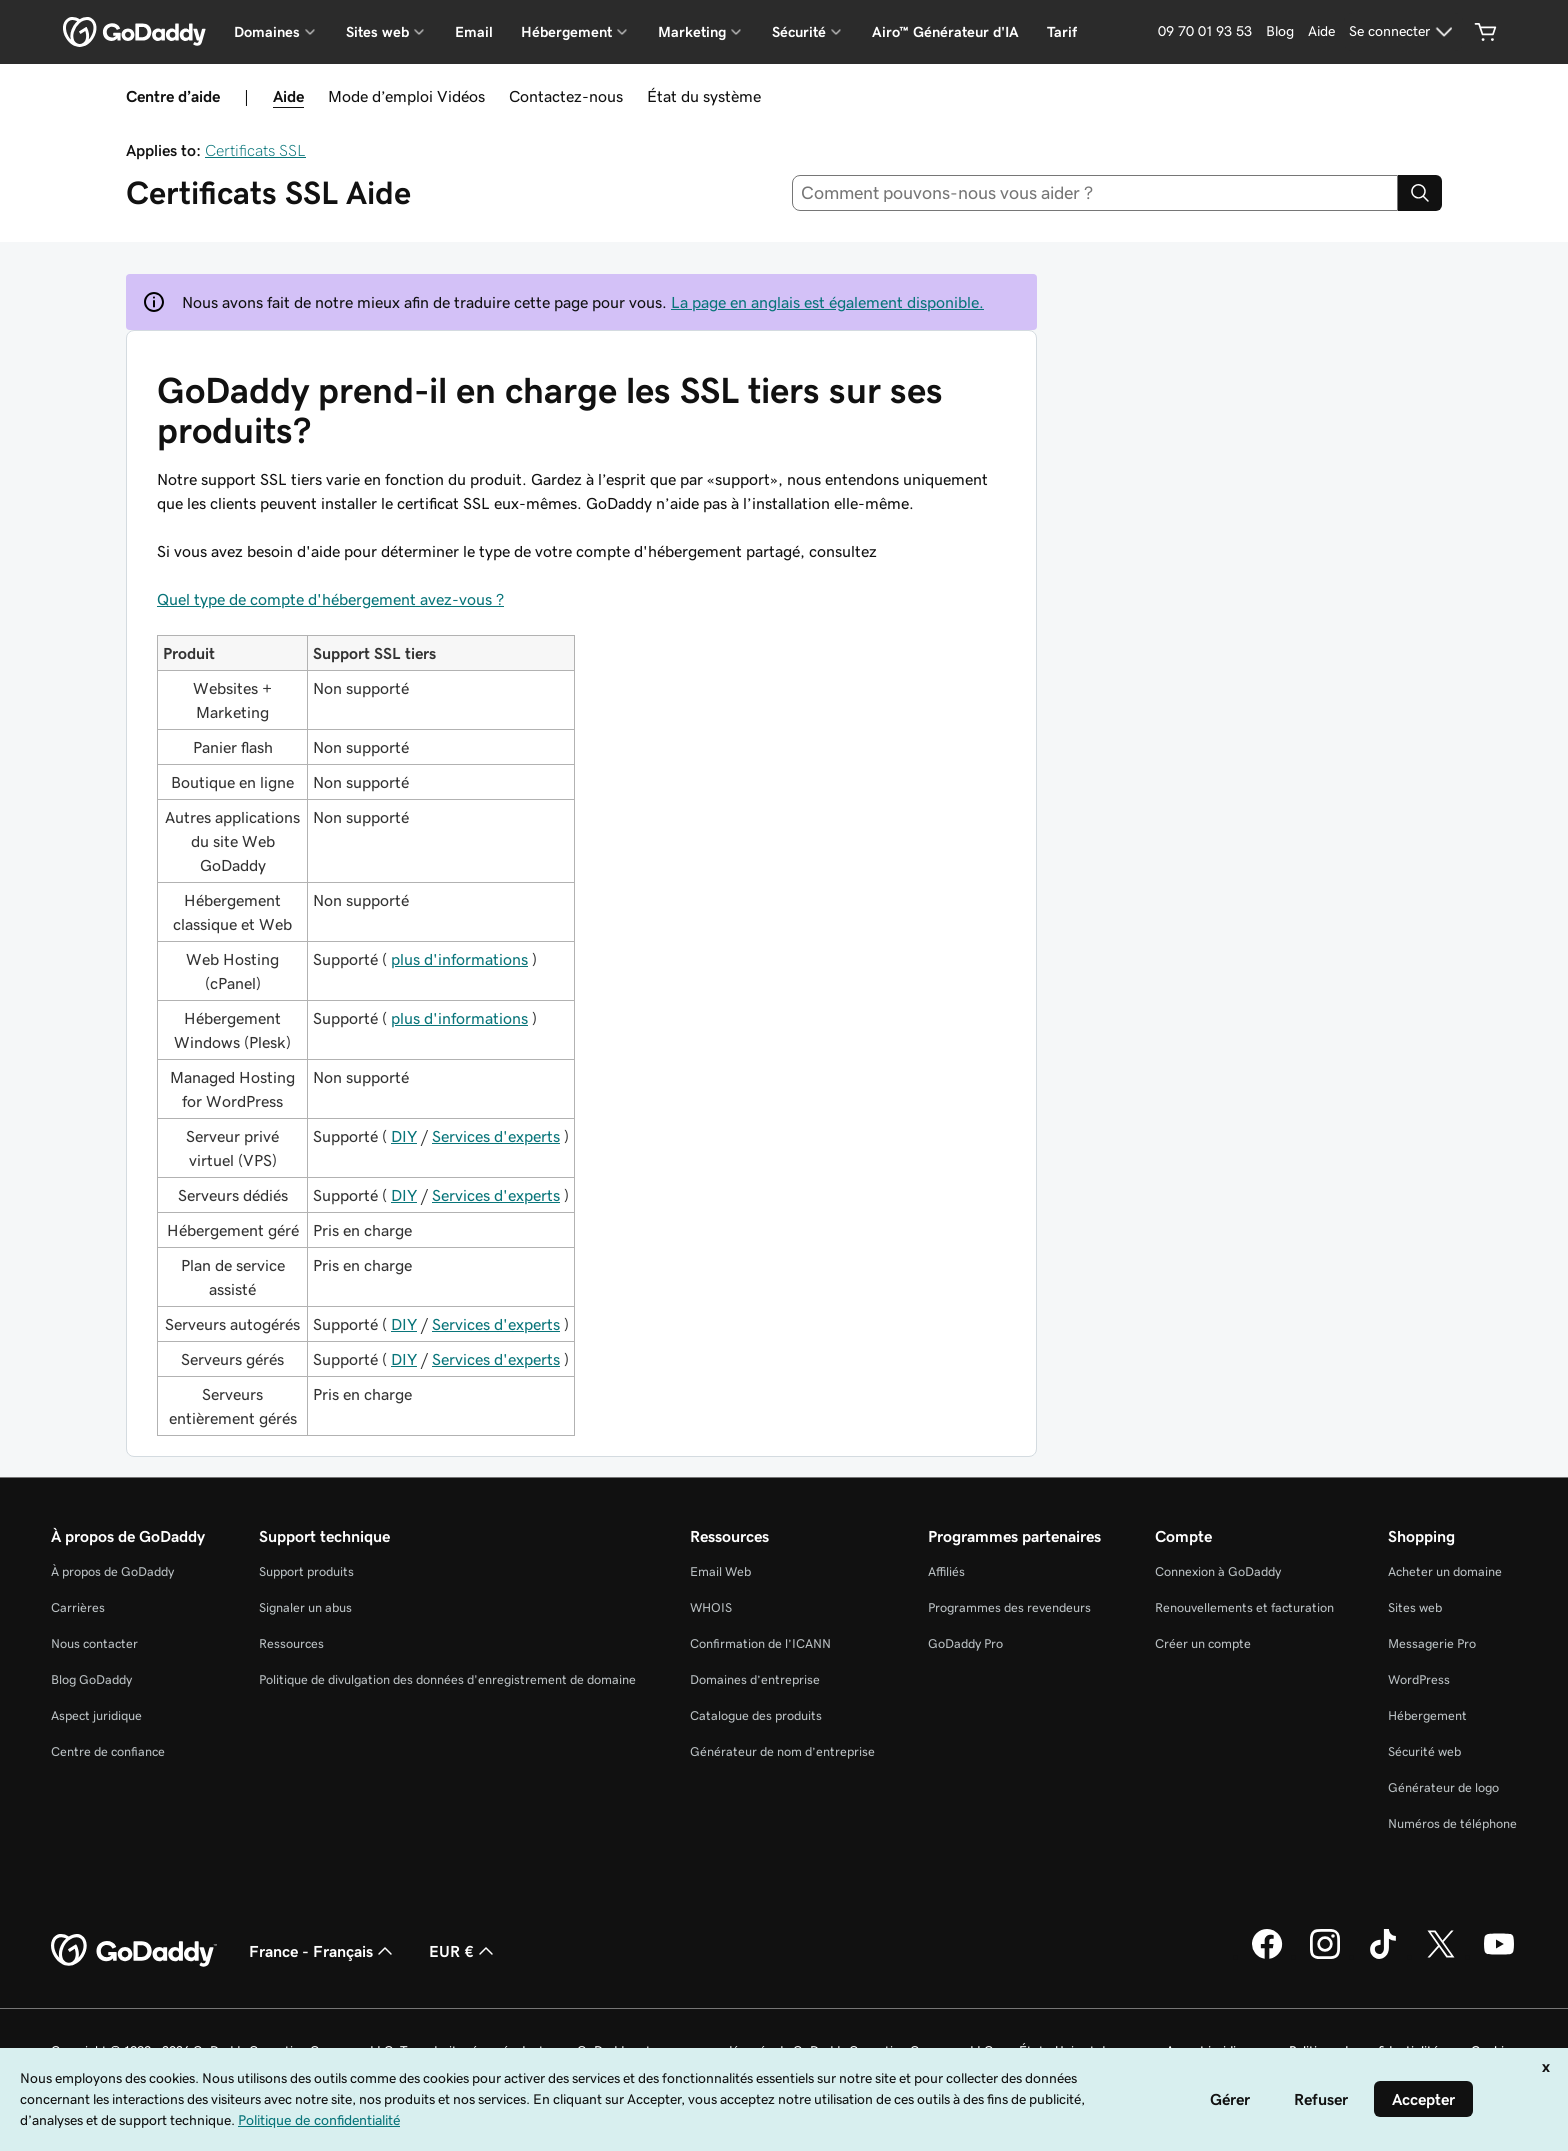 This screenshot has width=1568, height=2151. Describe the element at coordinates (756, 1715) in the screenshot. I see `Catalogue des produits` at that location.